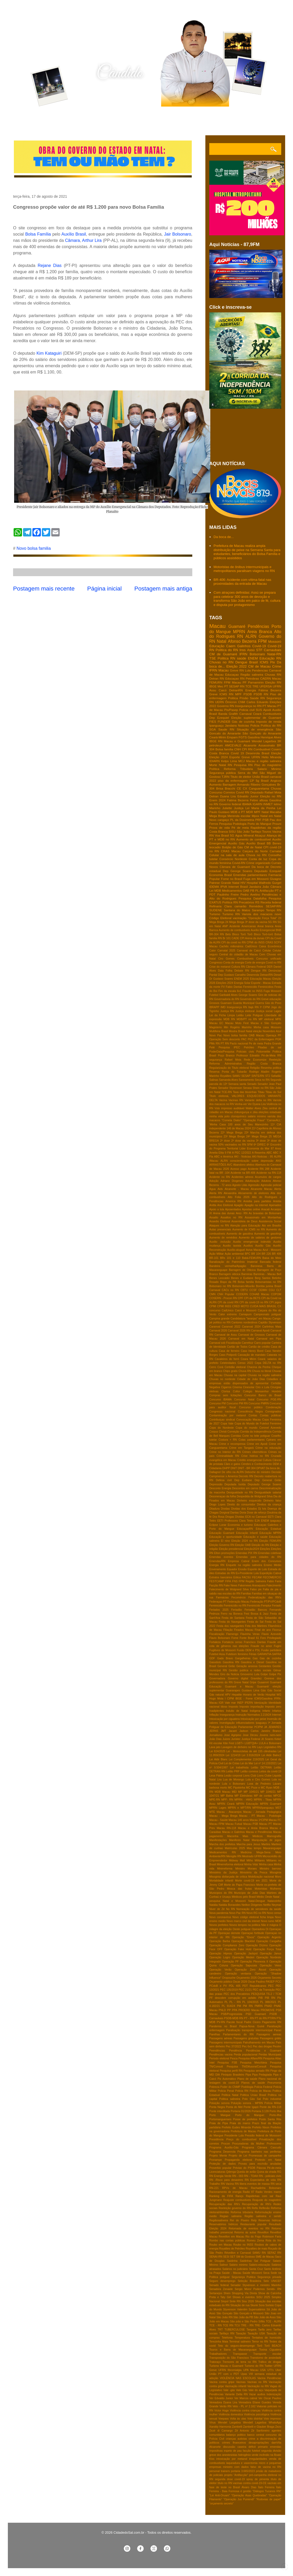 This screenshot has height=2576, width=293. What do you see at coordinates (230, 1258) in the screenshot?
I see `BRs 101 e 110` at bounding box center [230, 1258].